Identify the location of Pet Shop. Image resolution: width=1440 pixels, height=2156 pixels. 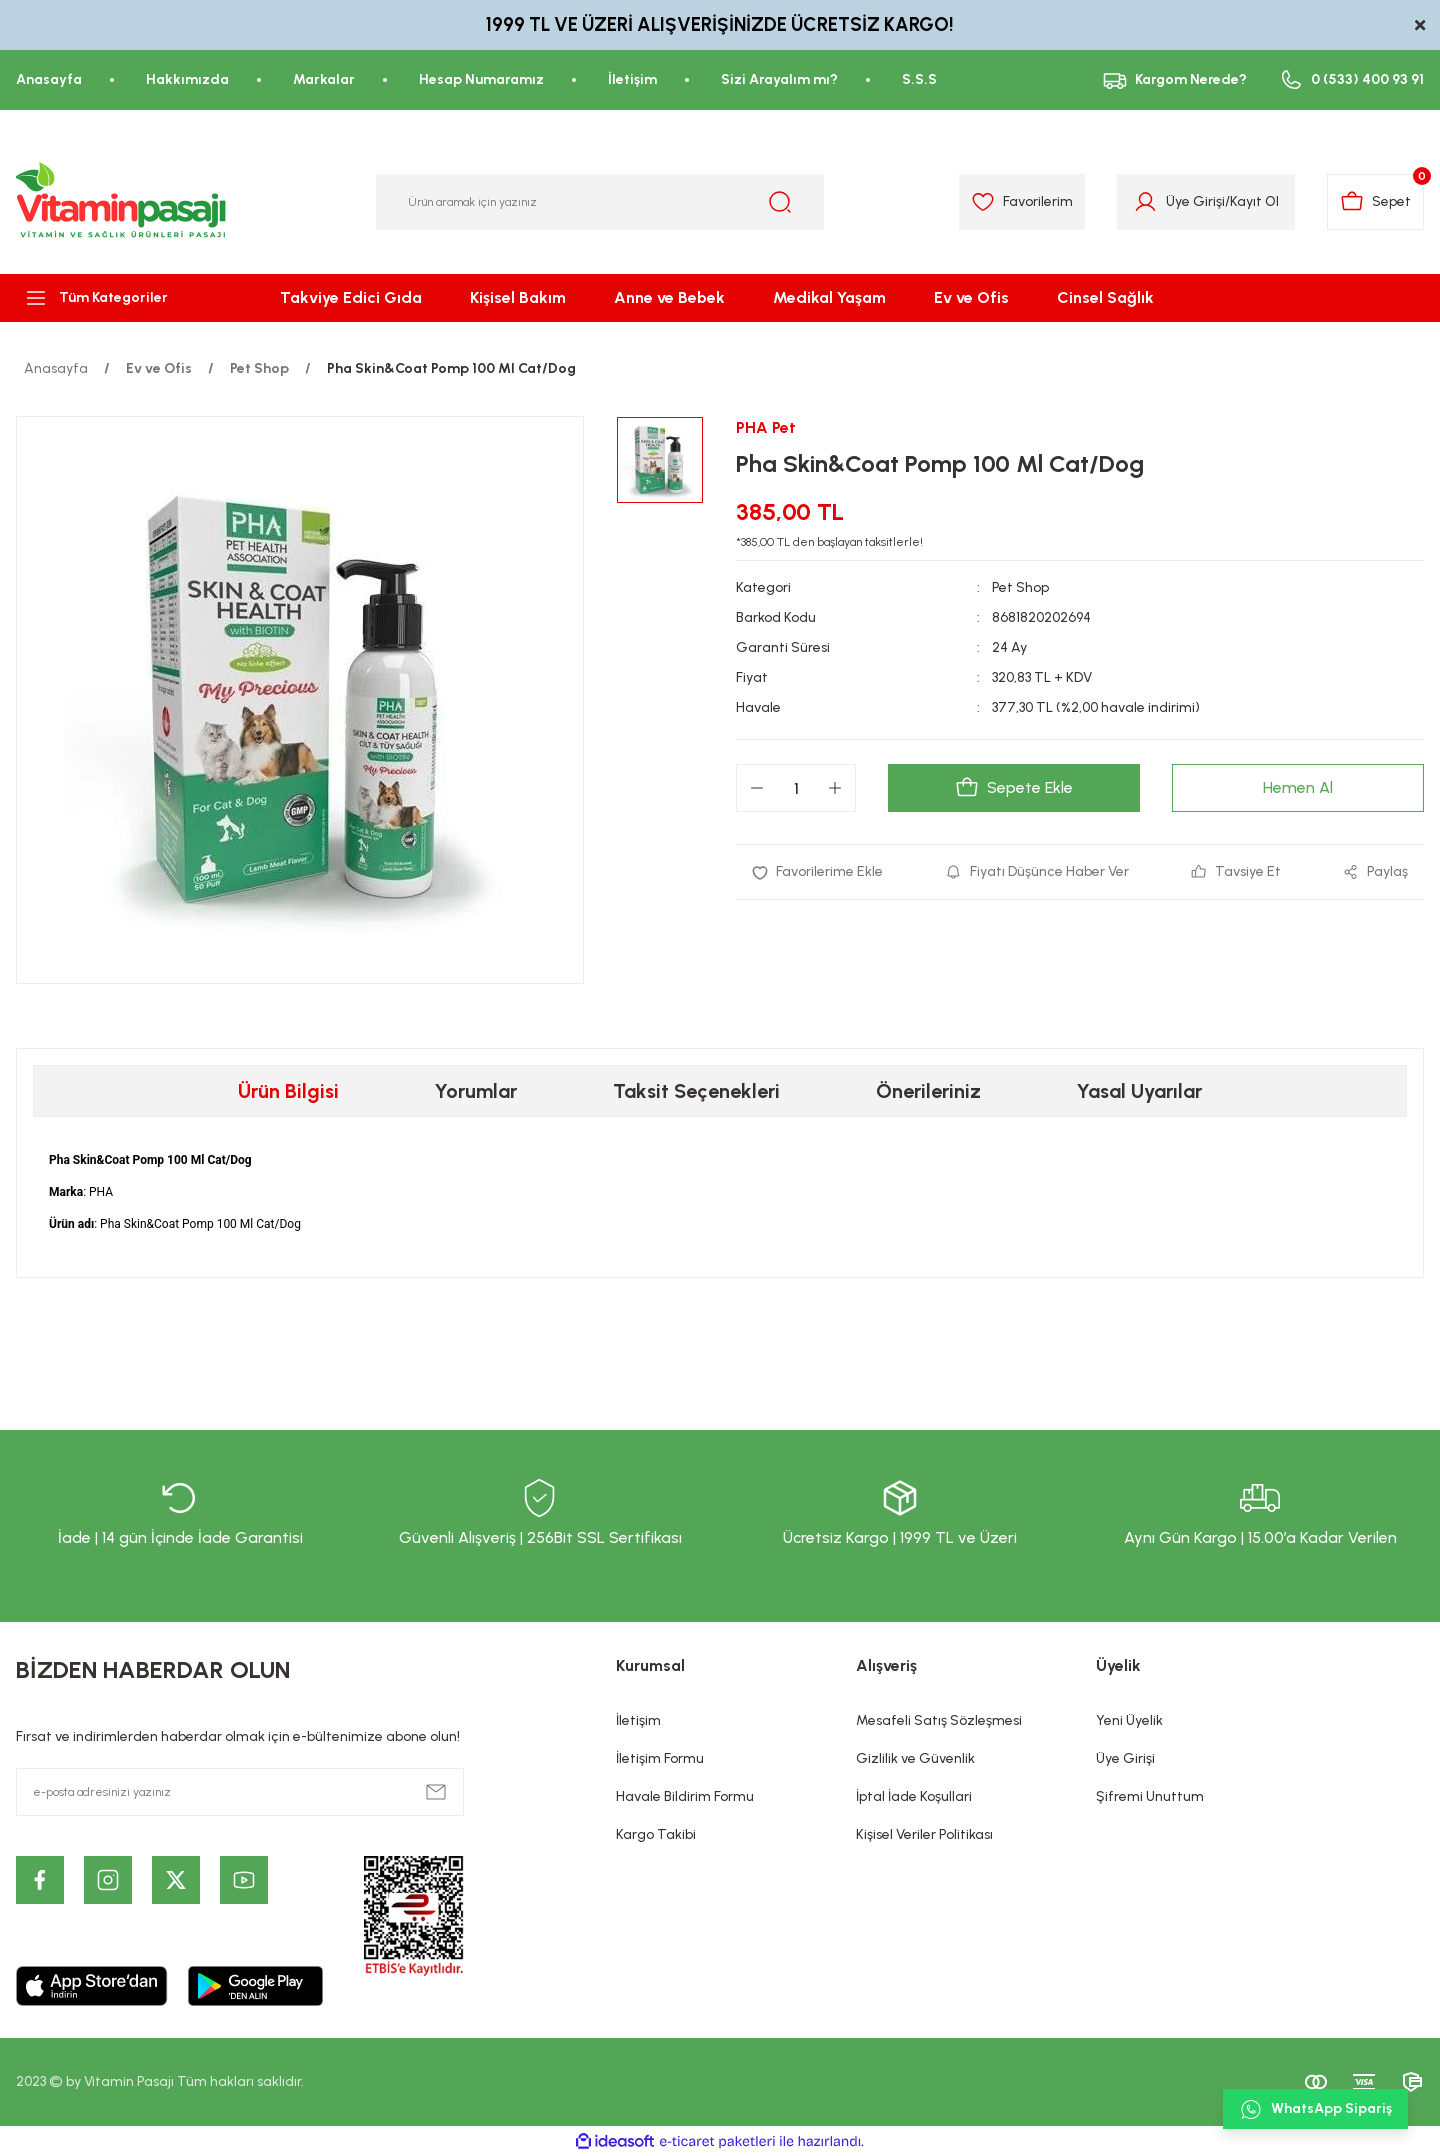
(1020, 587).